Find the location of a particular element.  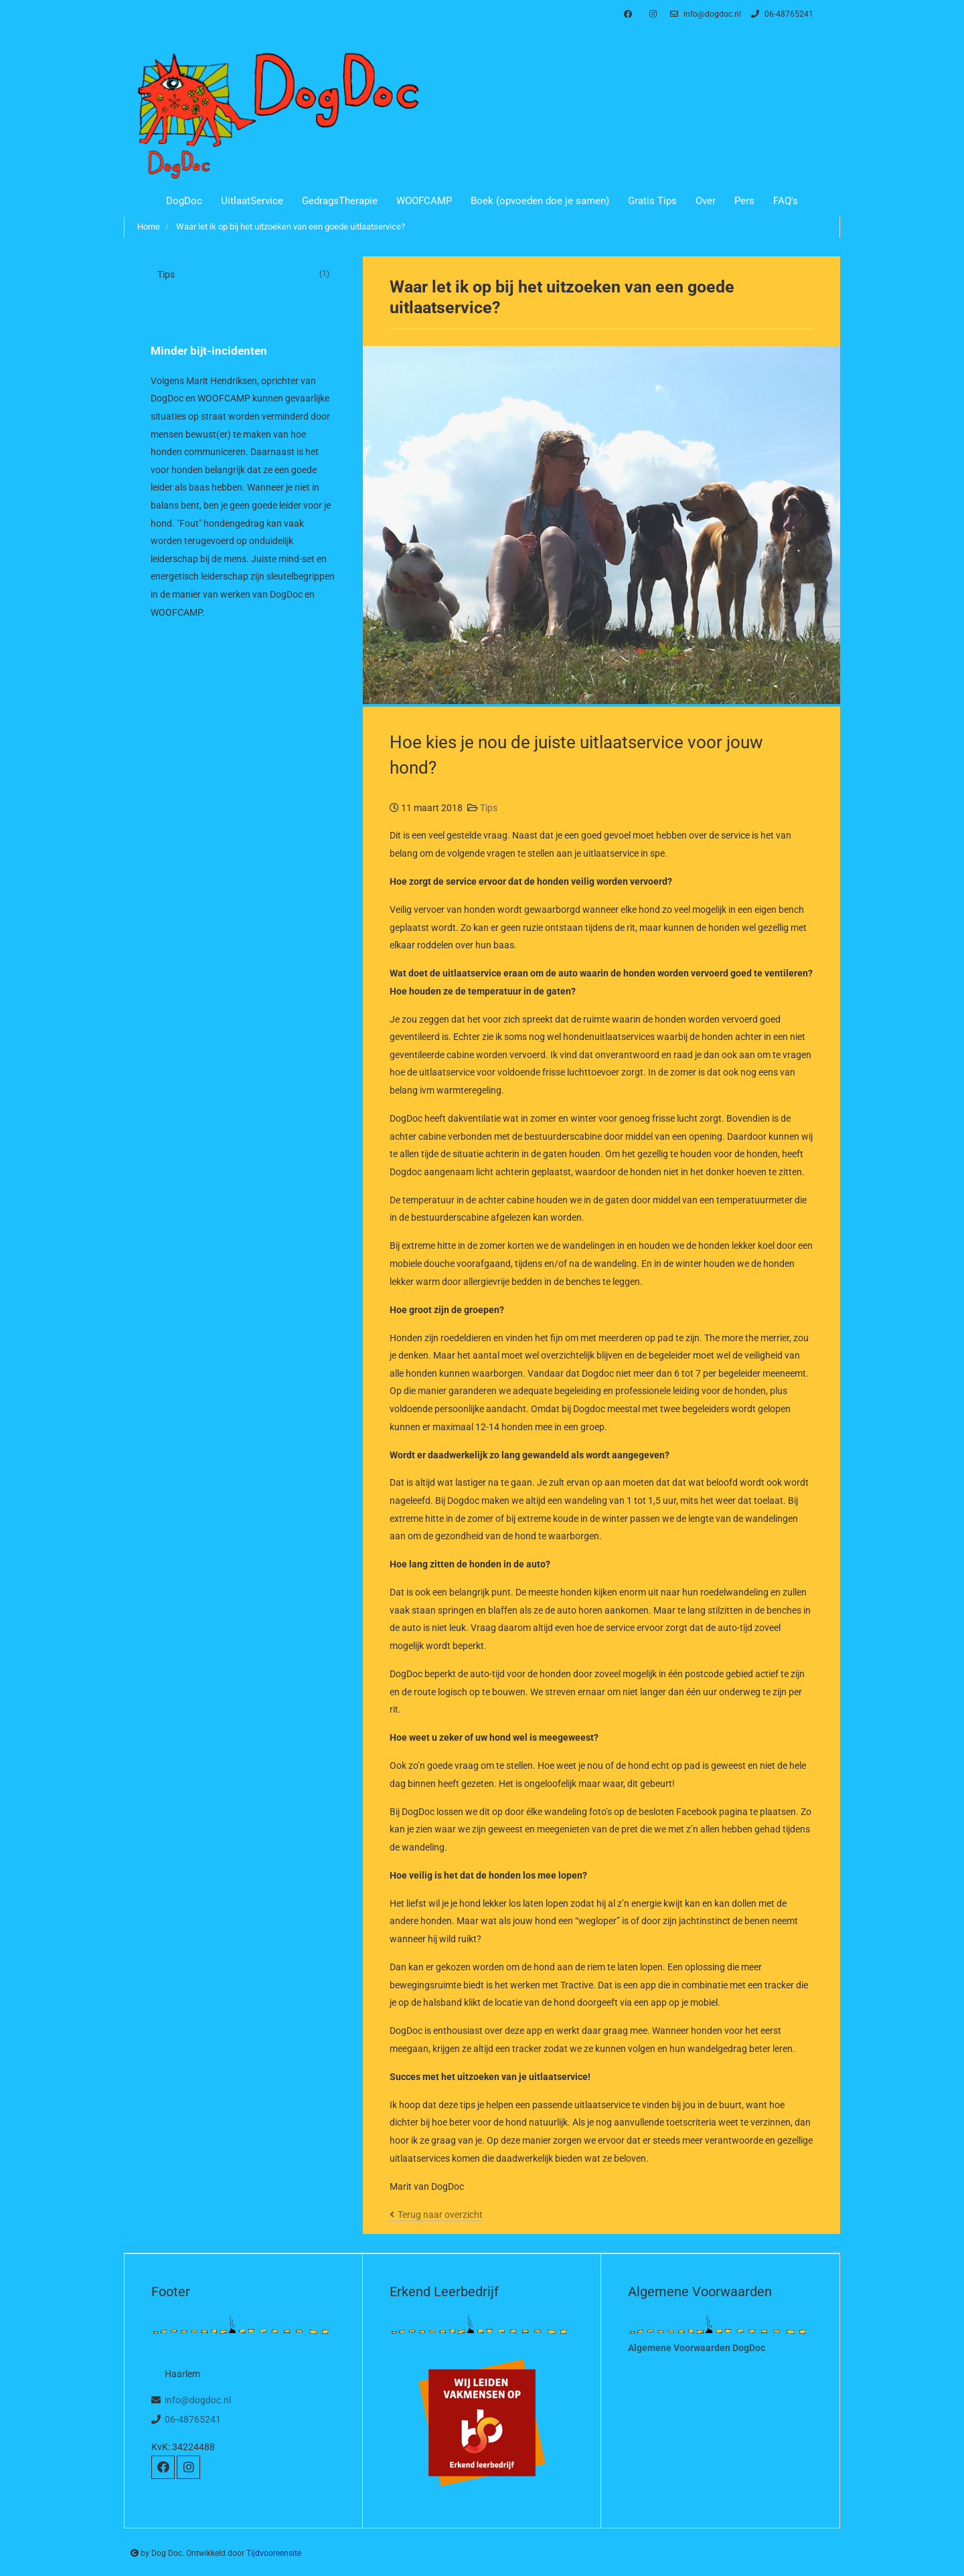

Tijdvooreensite is located at coordinates (273, 2553).